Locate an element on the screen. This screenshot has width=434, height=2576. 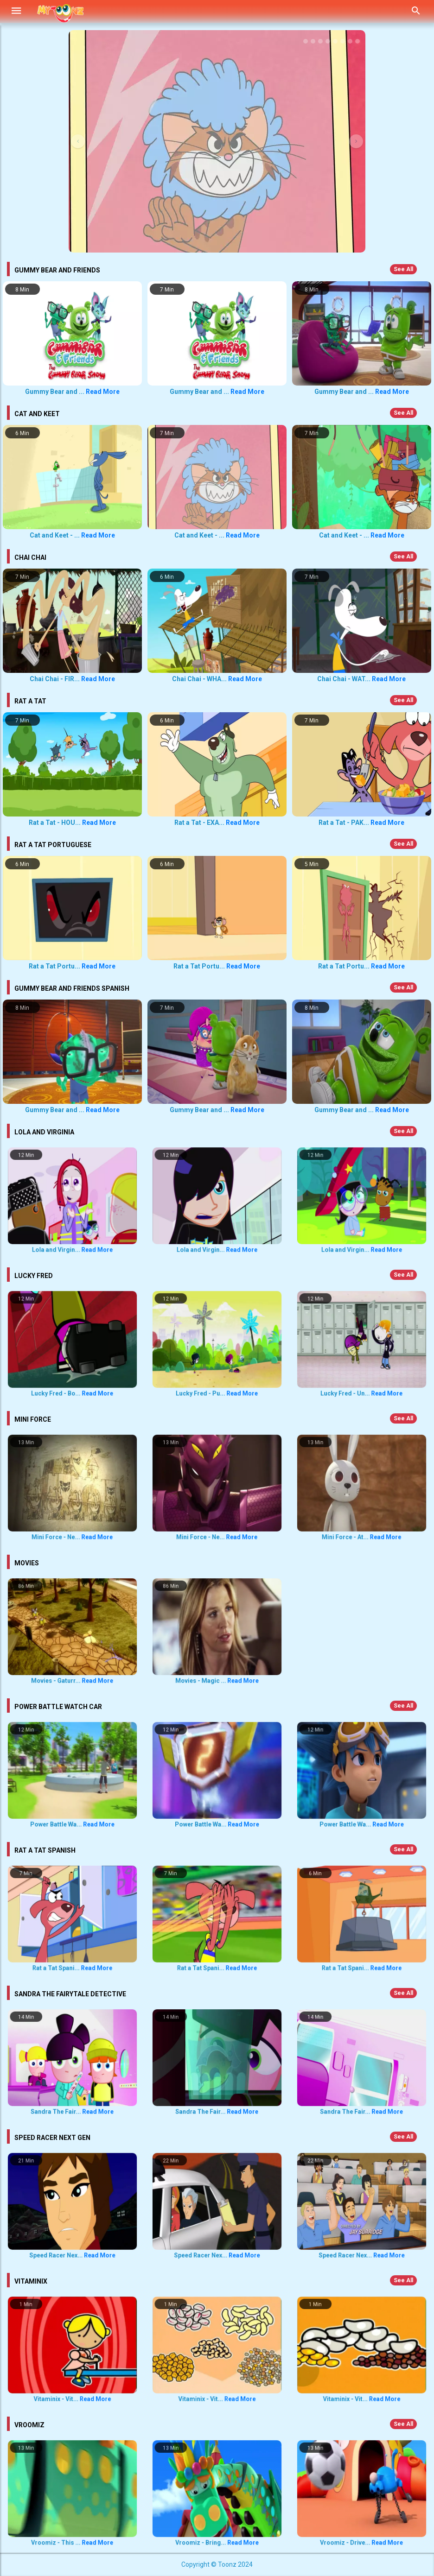
[button] is located at coordinates (78, 141).